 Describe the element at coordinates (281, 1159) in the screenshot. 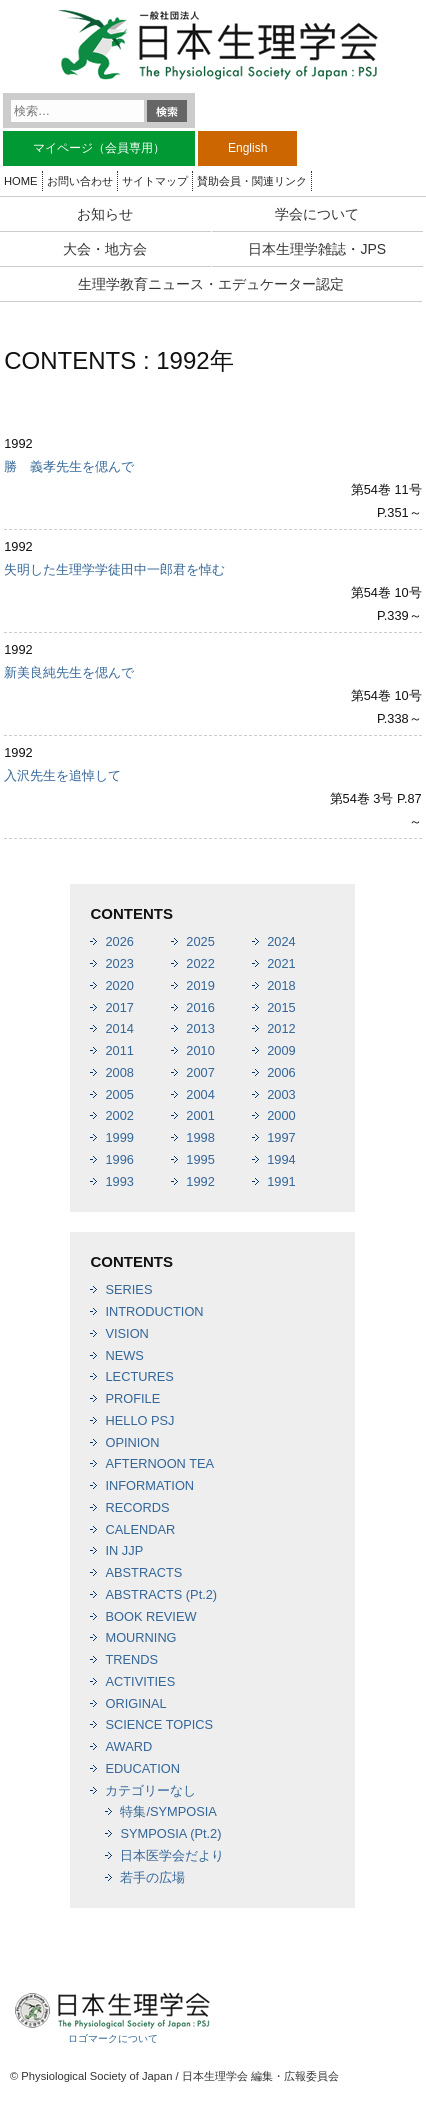

I see `1994` at that location.